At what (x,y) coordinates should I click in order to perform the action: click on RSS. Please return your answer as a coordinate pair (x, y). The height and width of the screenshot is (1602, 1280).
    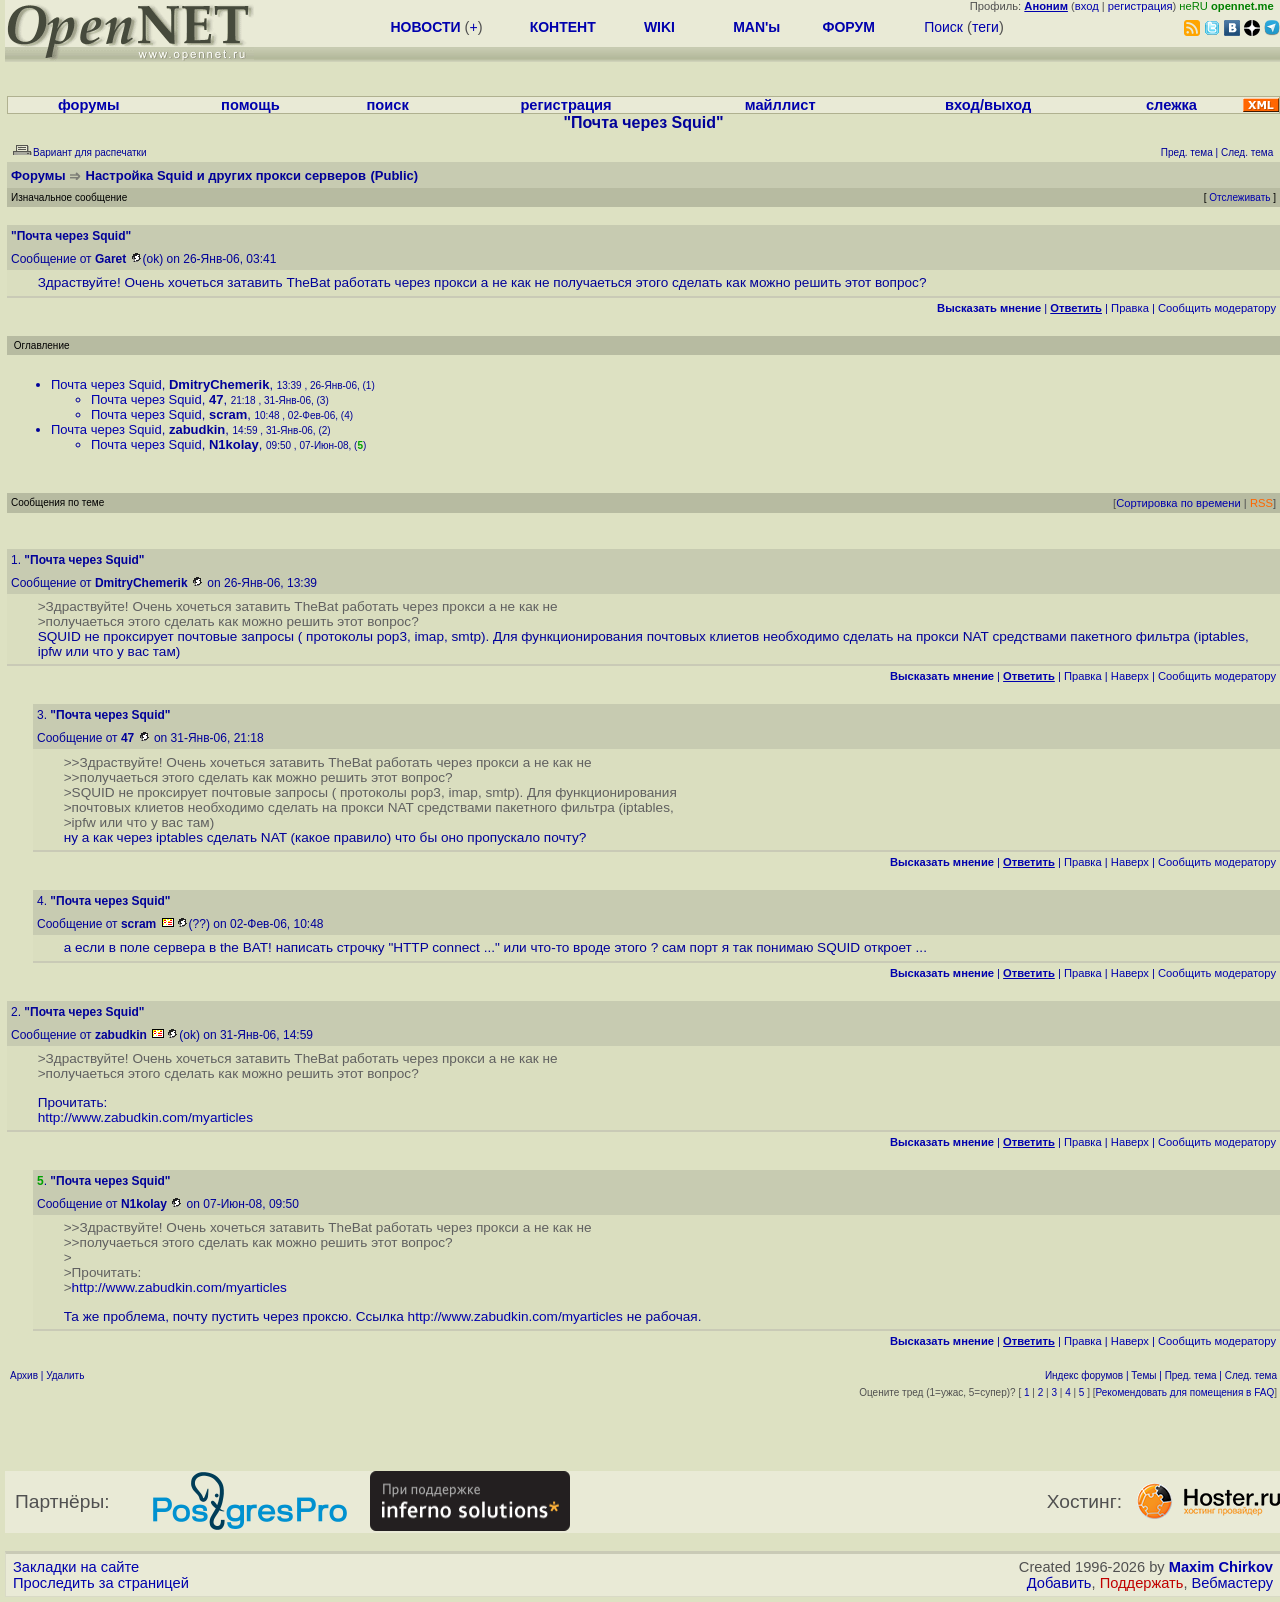
    Looking at the image, I should click on (1261, 503).